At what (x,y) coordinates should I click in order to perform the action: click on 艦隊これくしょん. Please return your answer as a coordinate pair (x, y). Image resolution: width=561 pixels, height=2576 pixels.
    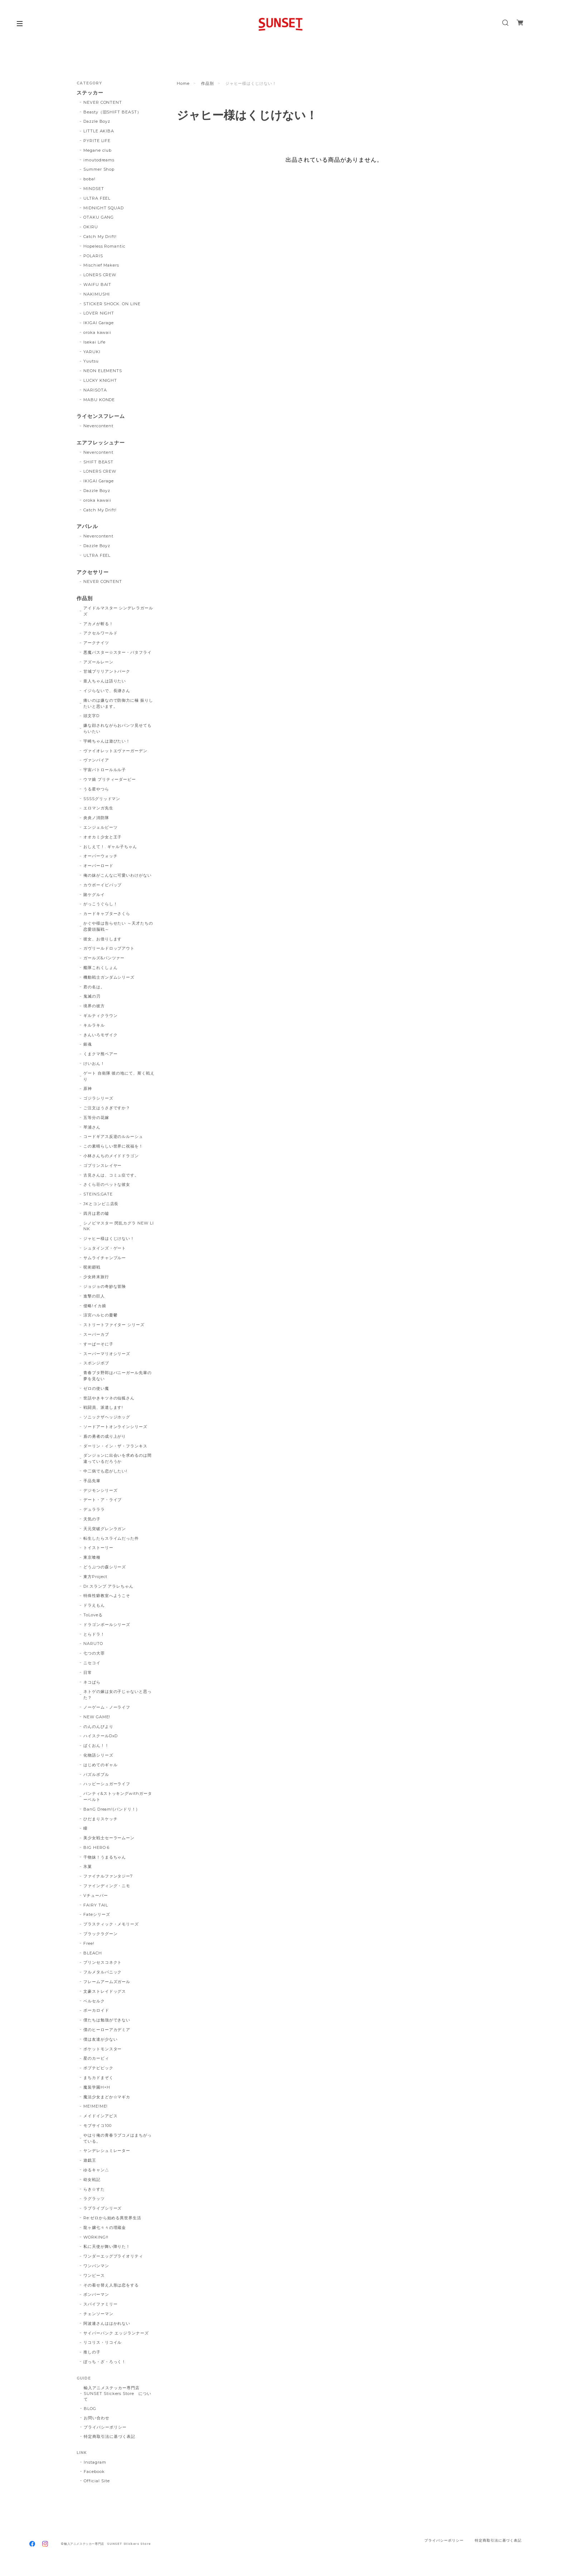
    Looking at the image, I should click on (100, 967).